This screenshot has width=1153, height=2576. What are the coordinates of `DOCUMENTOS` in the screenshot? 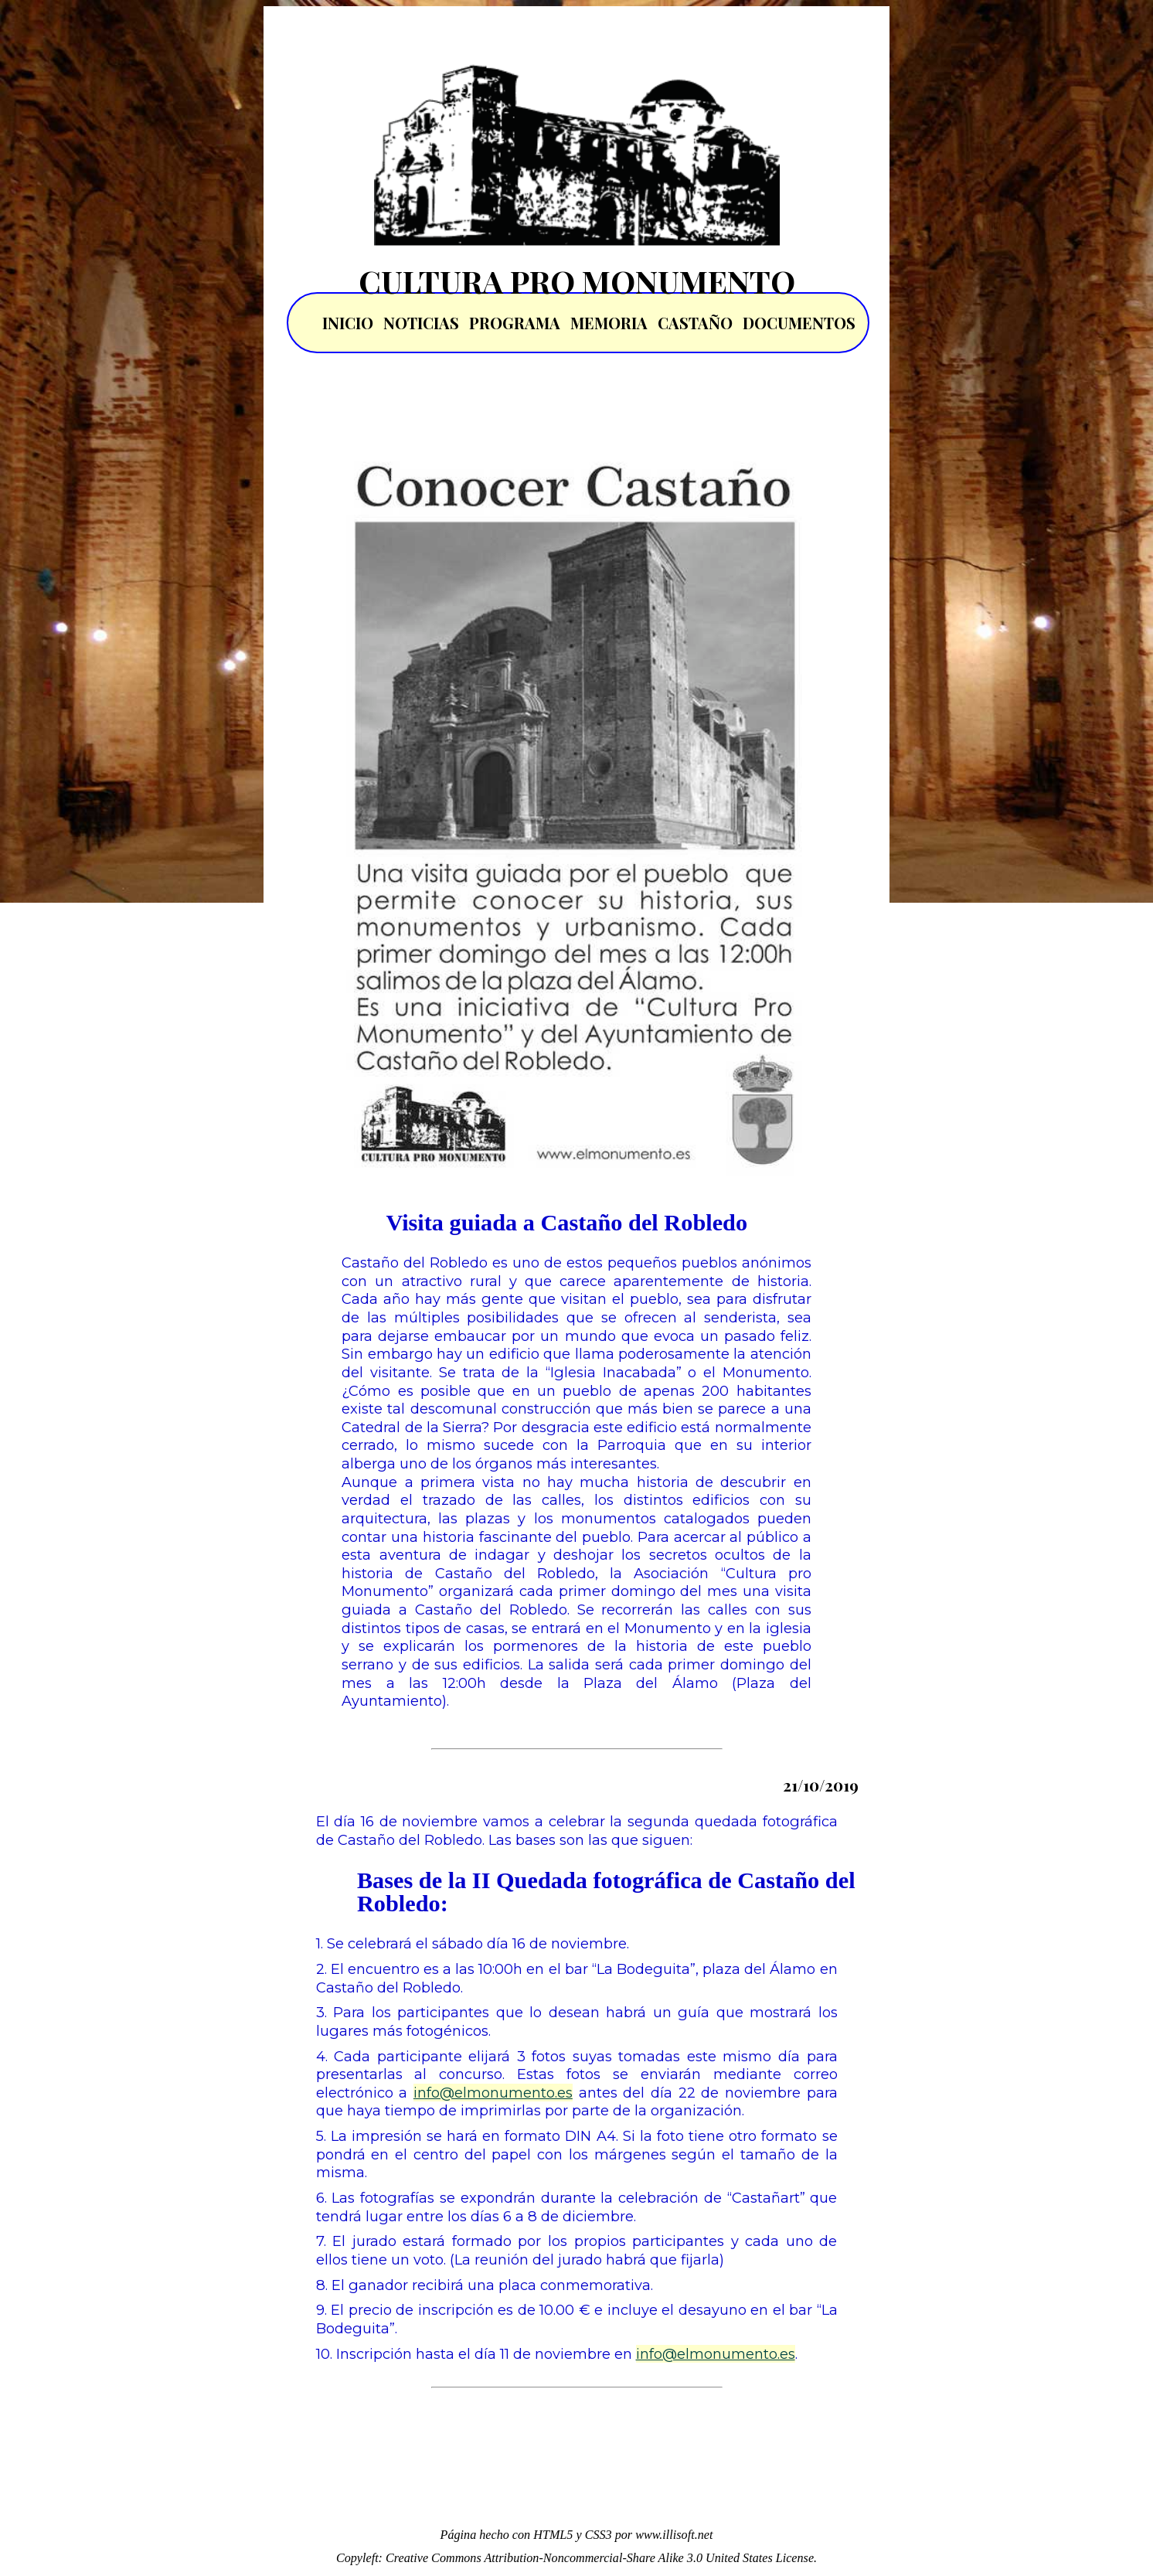 It's located at (799, 322).